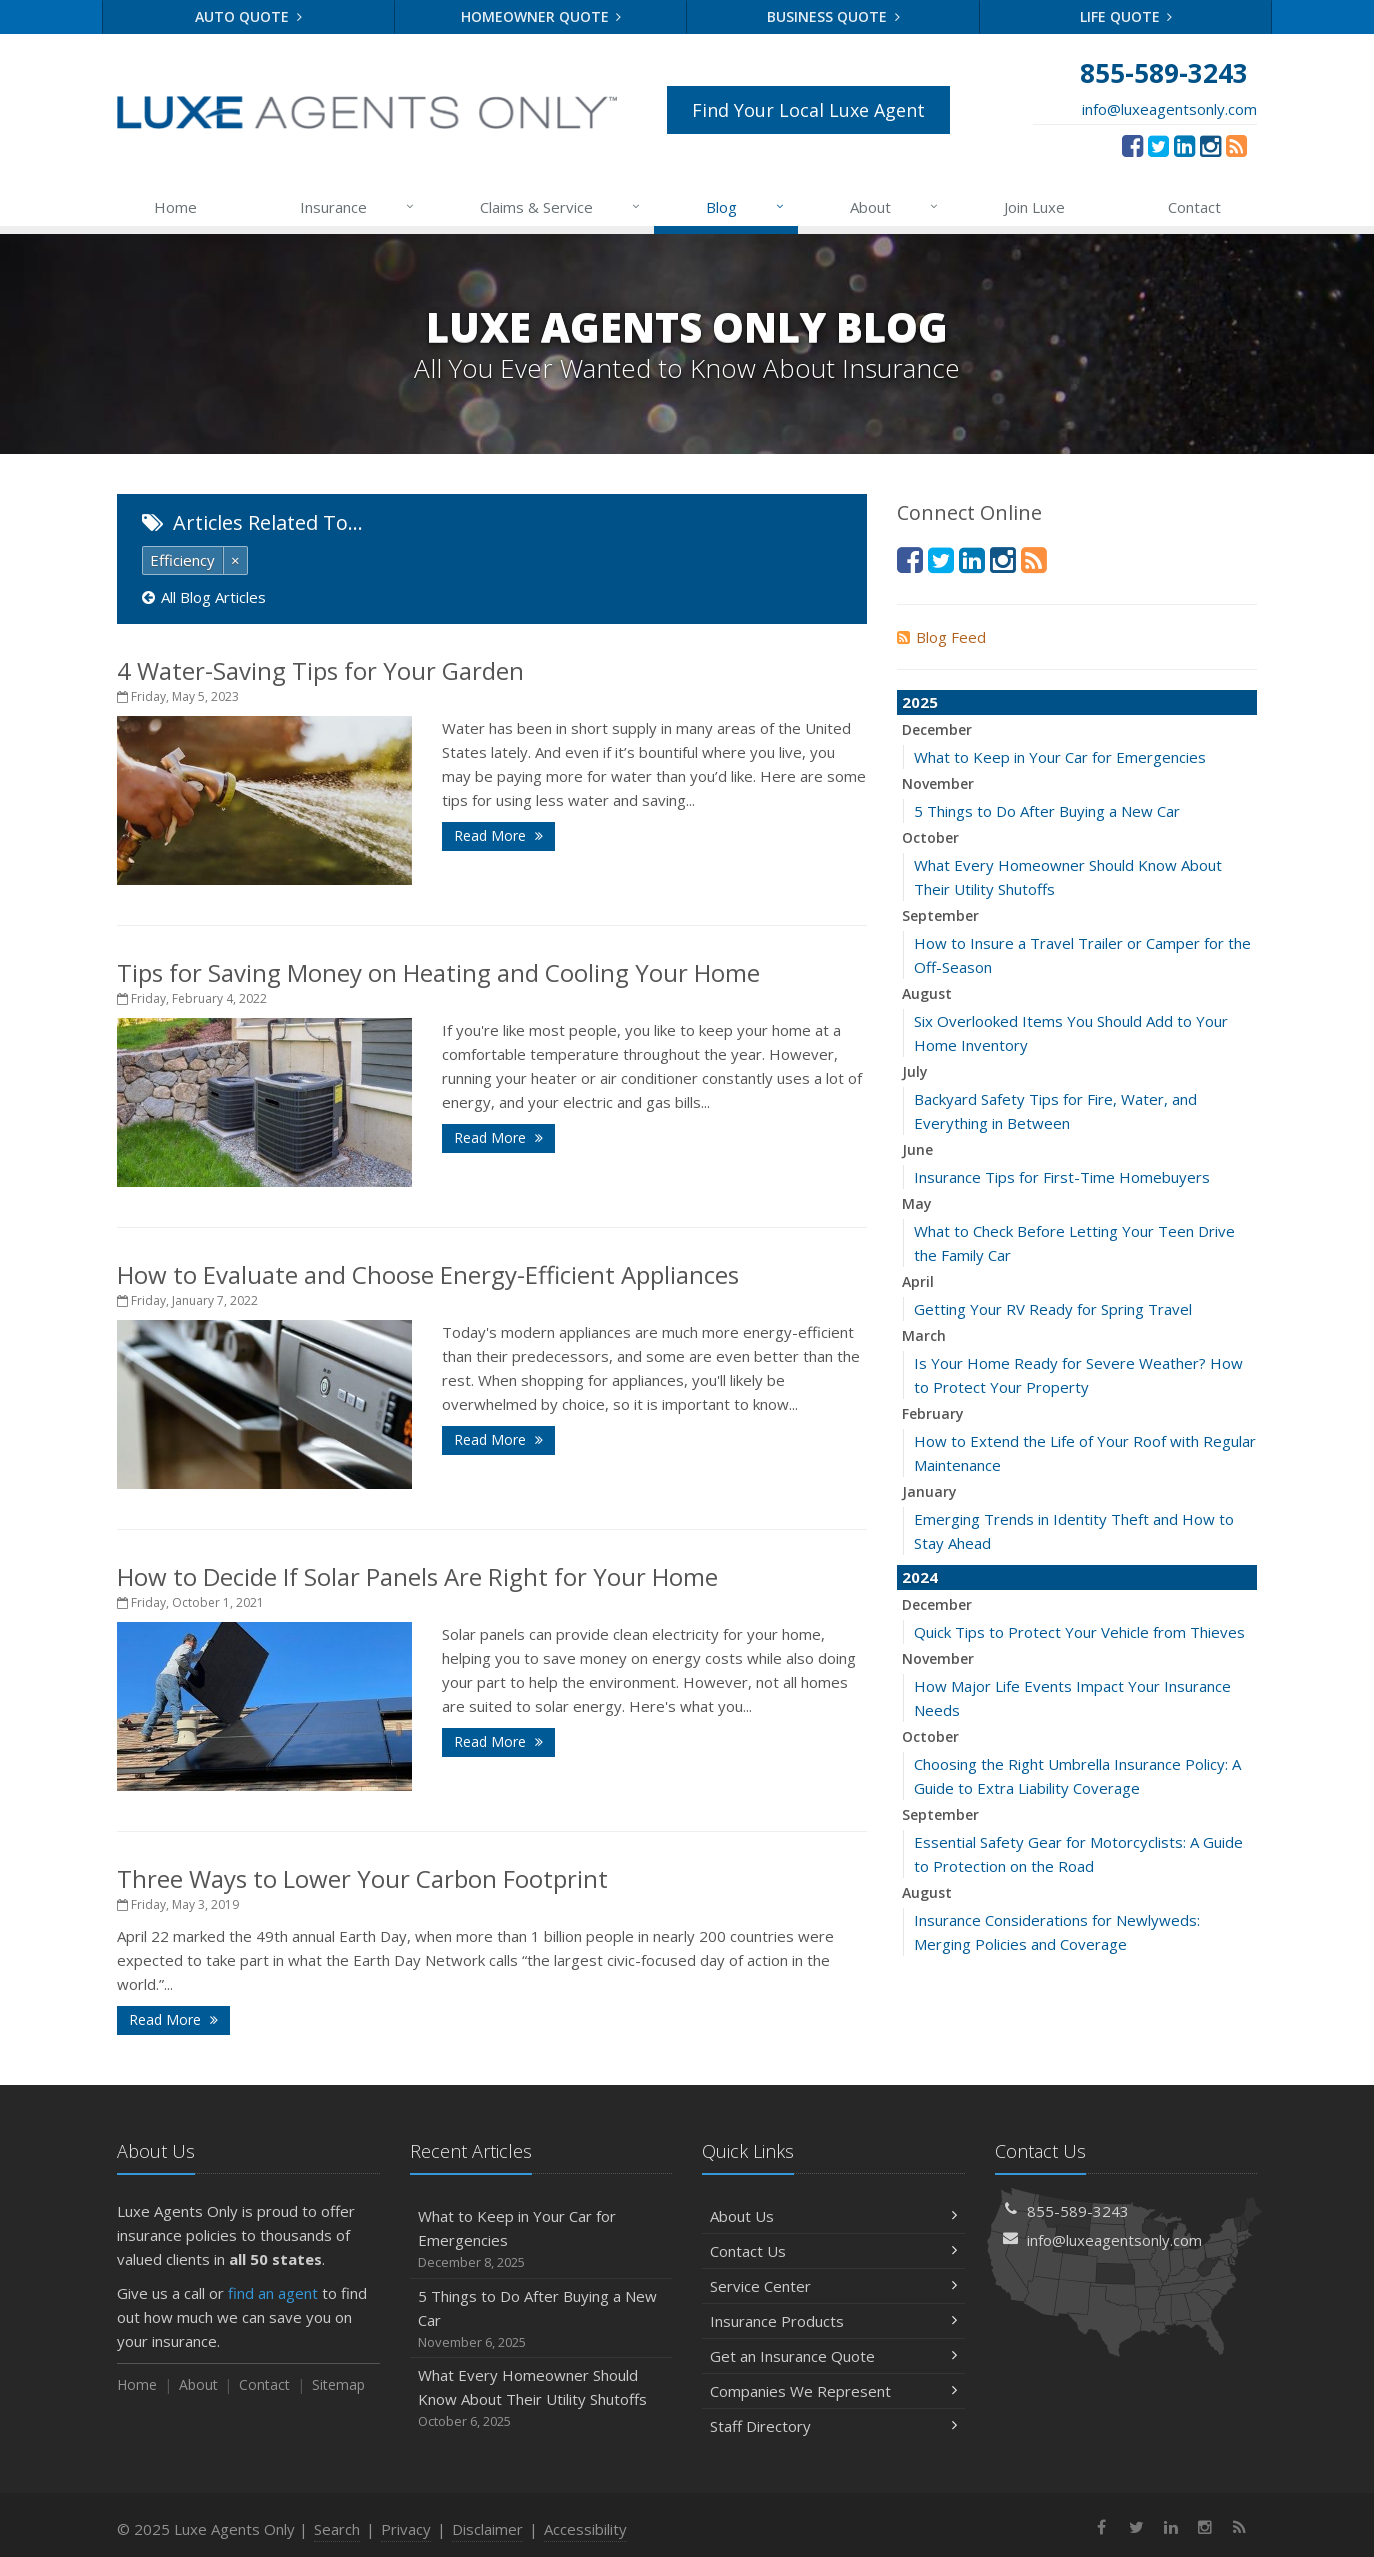 This screenshot has width=1374, height=2557. What do you see at coordinates (358, 207) in the screenshot?
I see `Insurance` at bounding box center [358, 207].